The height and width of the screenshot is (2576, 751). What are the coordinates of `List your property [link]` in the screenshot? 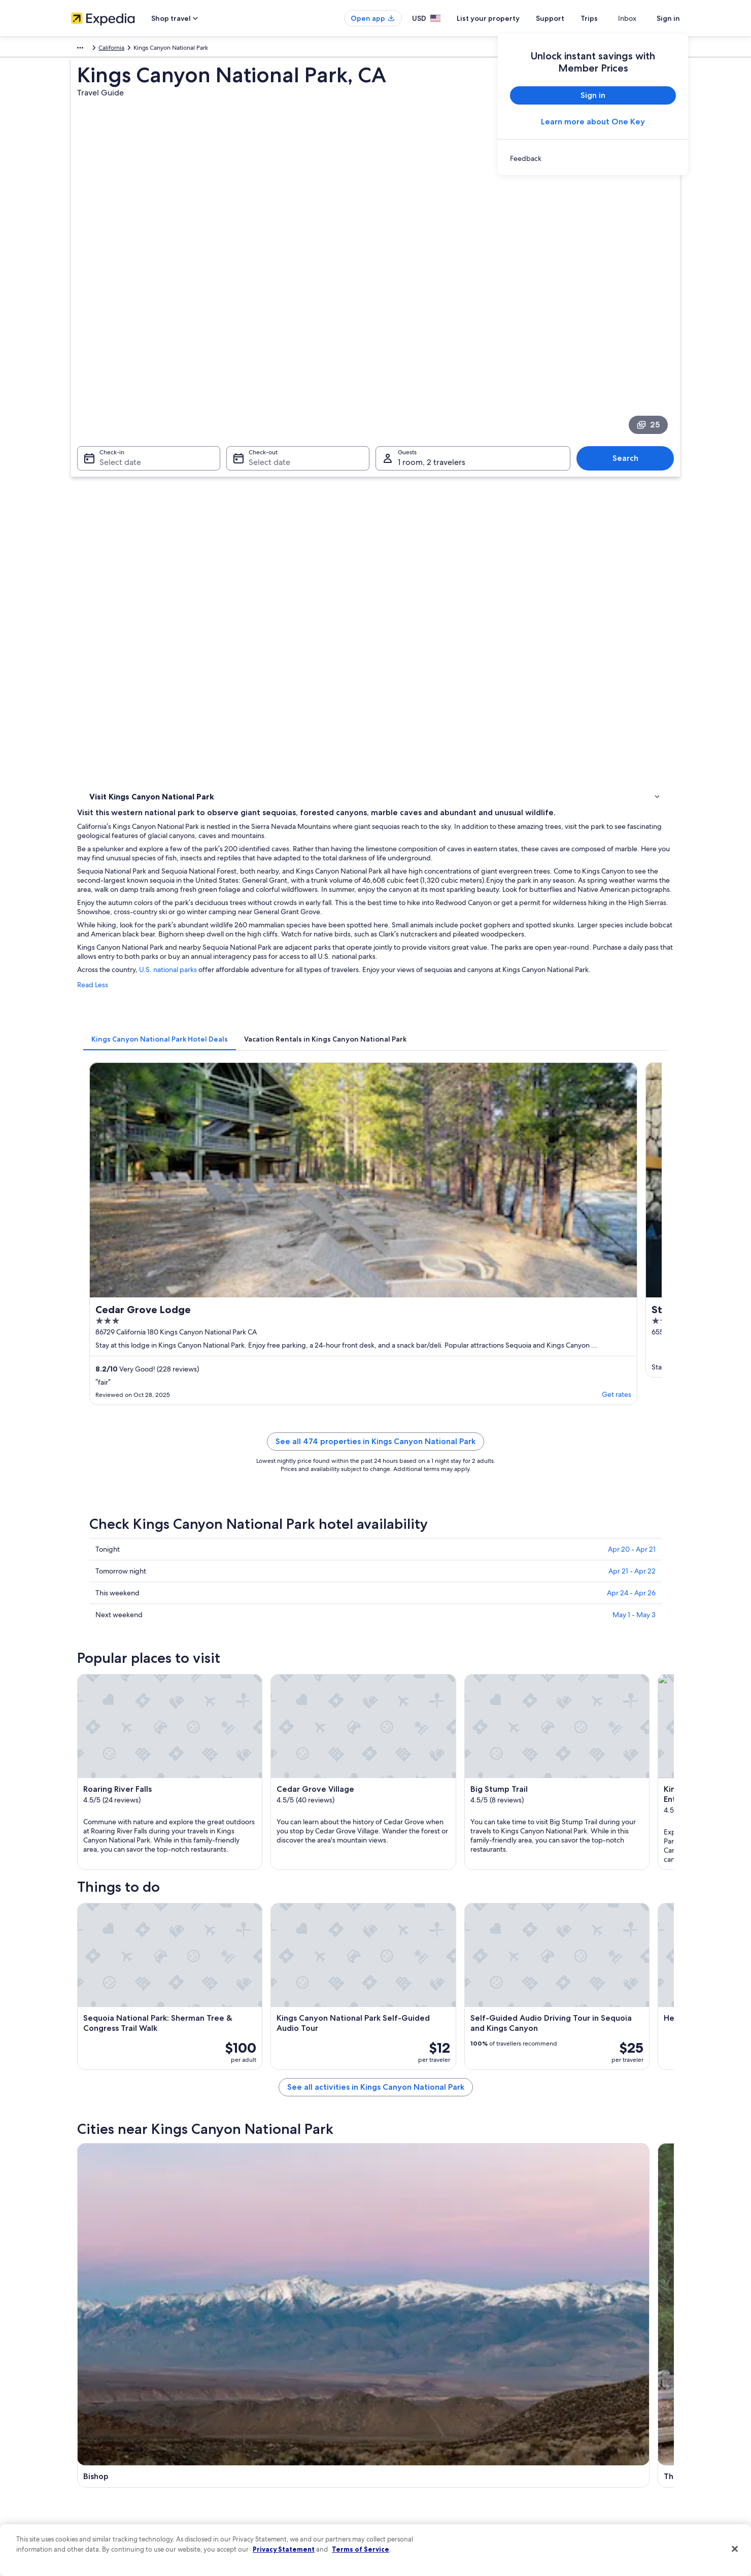 It's located at (95, 2407).